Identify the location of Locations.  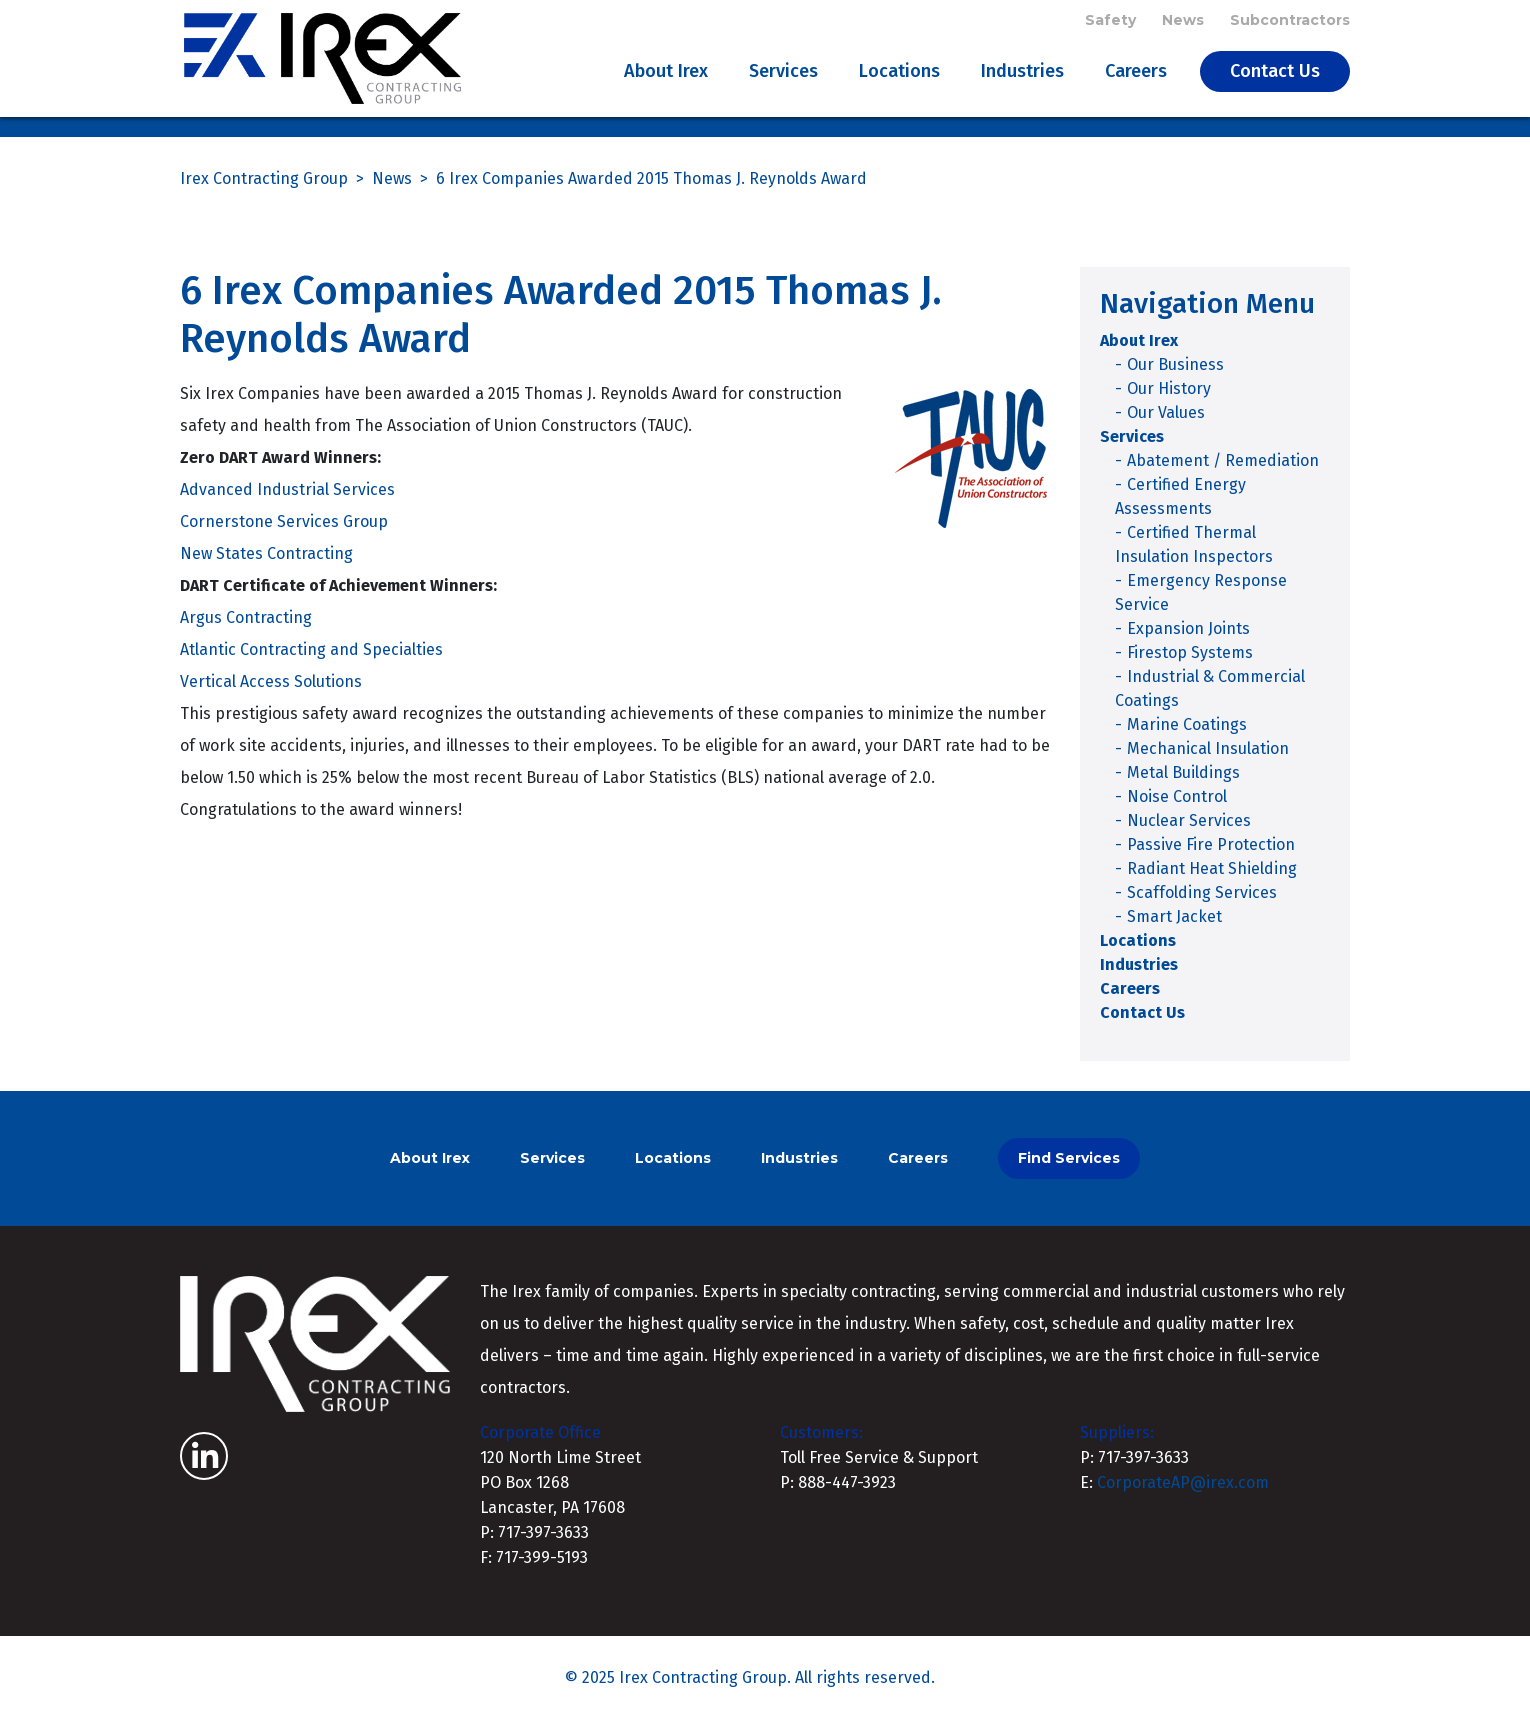
(899, 76).